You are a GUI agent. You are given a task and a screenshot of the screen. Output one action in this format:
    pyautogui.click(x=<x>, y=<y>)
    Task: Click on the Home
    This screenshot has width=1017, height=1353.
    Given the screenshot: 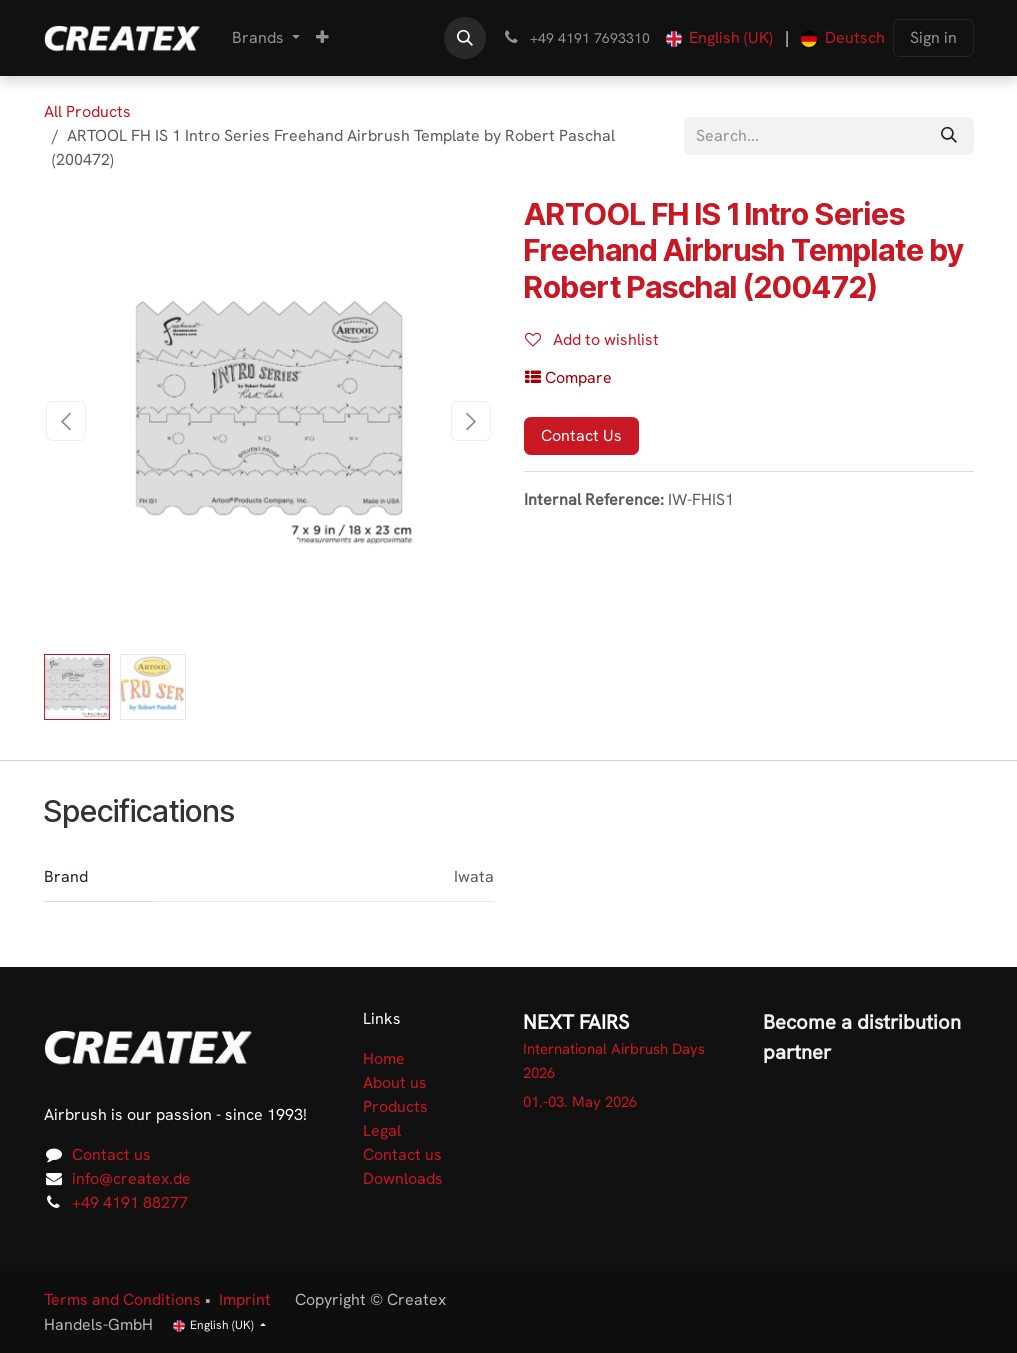 What is the action you would take?
    pyautogui.click(x=384, y=1058)
    